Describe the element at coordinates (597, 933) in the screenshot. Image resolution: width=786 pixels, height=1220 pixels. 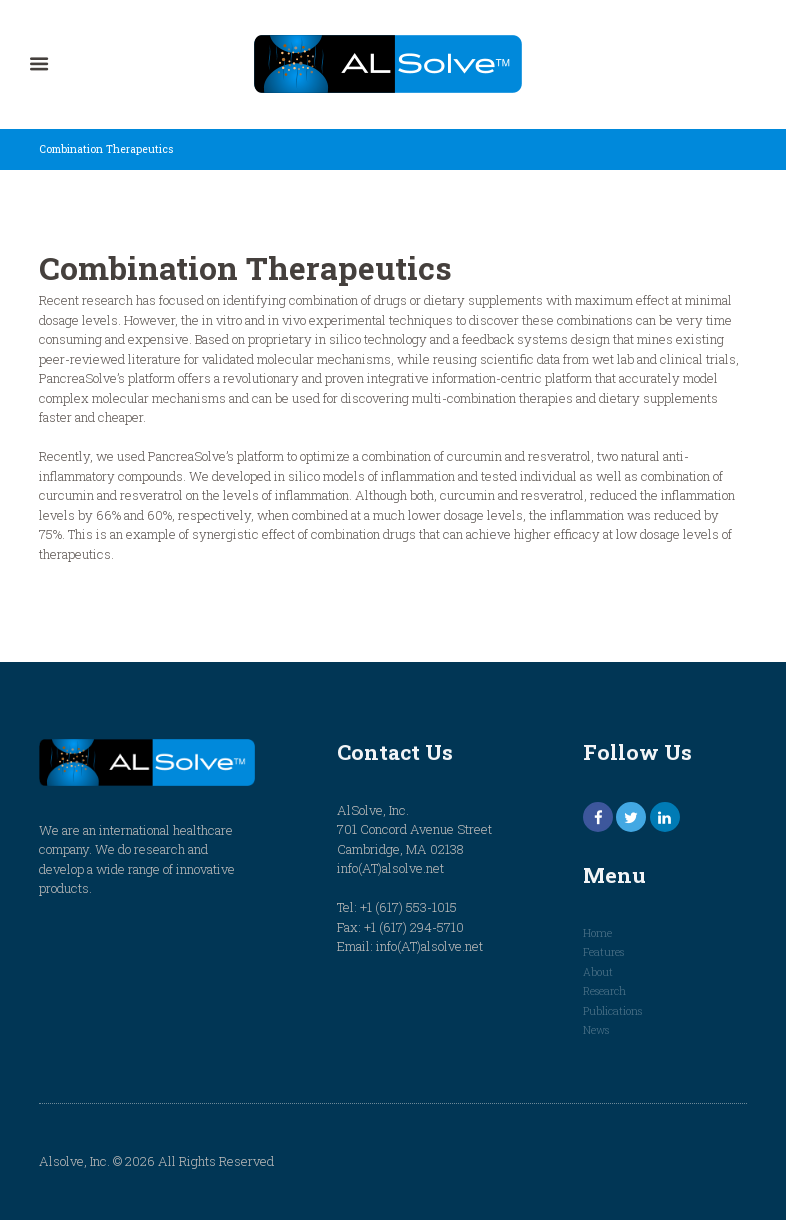
I see `Home` at that location.